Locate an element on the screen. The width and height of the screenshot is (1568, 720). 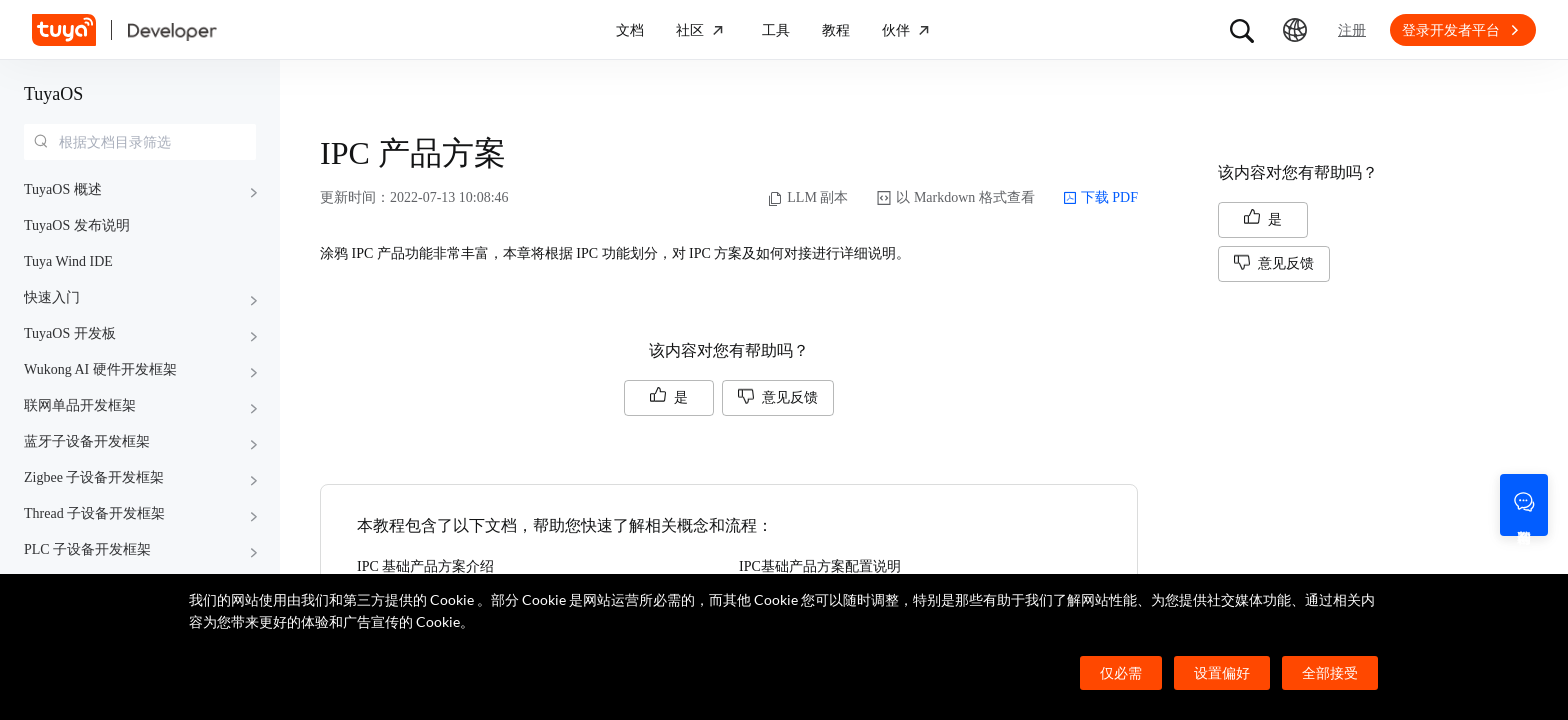
蓝牙子设备开发框架 is located at coordinates (87, 441).